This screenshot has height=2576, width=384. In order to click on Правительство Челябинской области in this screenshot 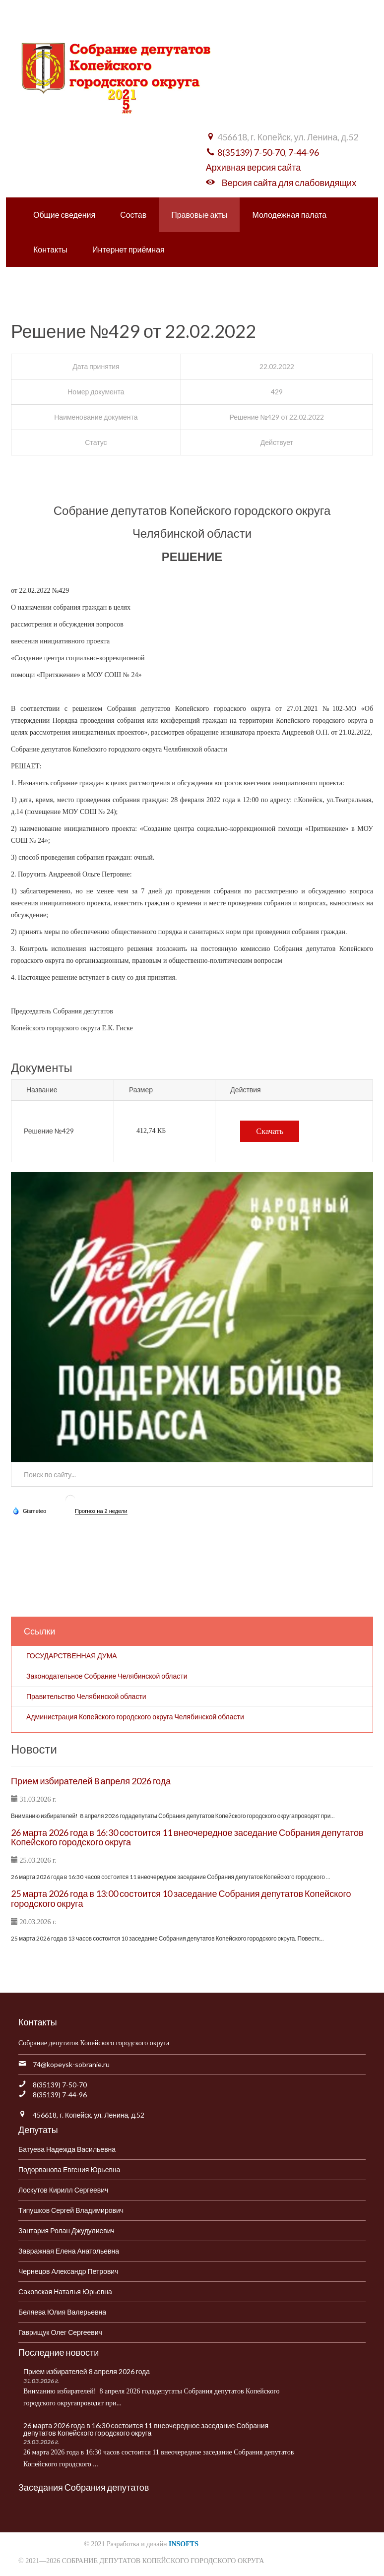, I will do `click(86, 1696)`.